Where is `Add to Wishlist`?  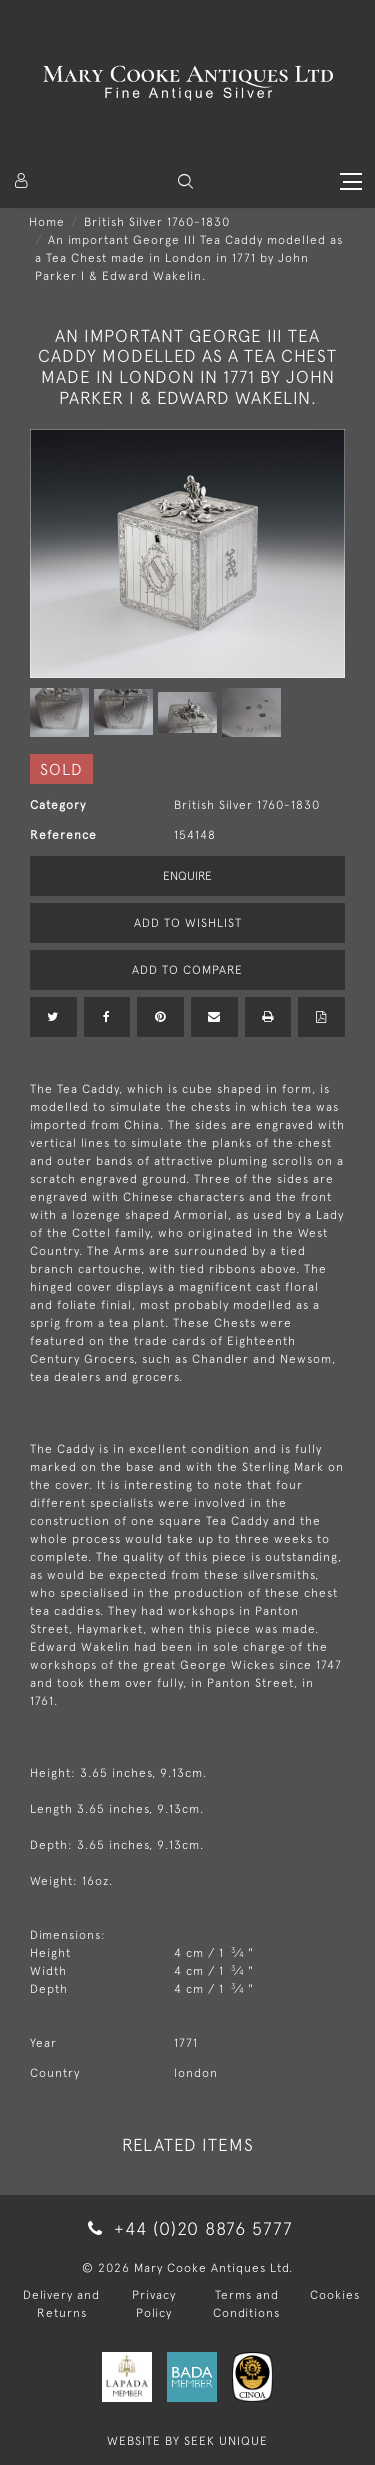
Add to Wishlist is located at coordinates (188, 923).